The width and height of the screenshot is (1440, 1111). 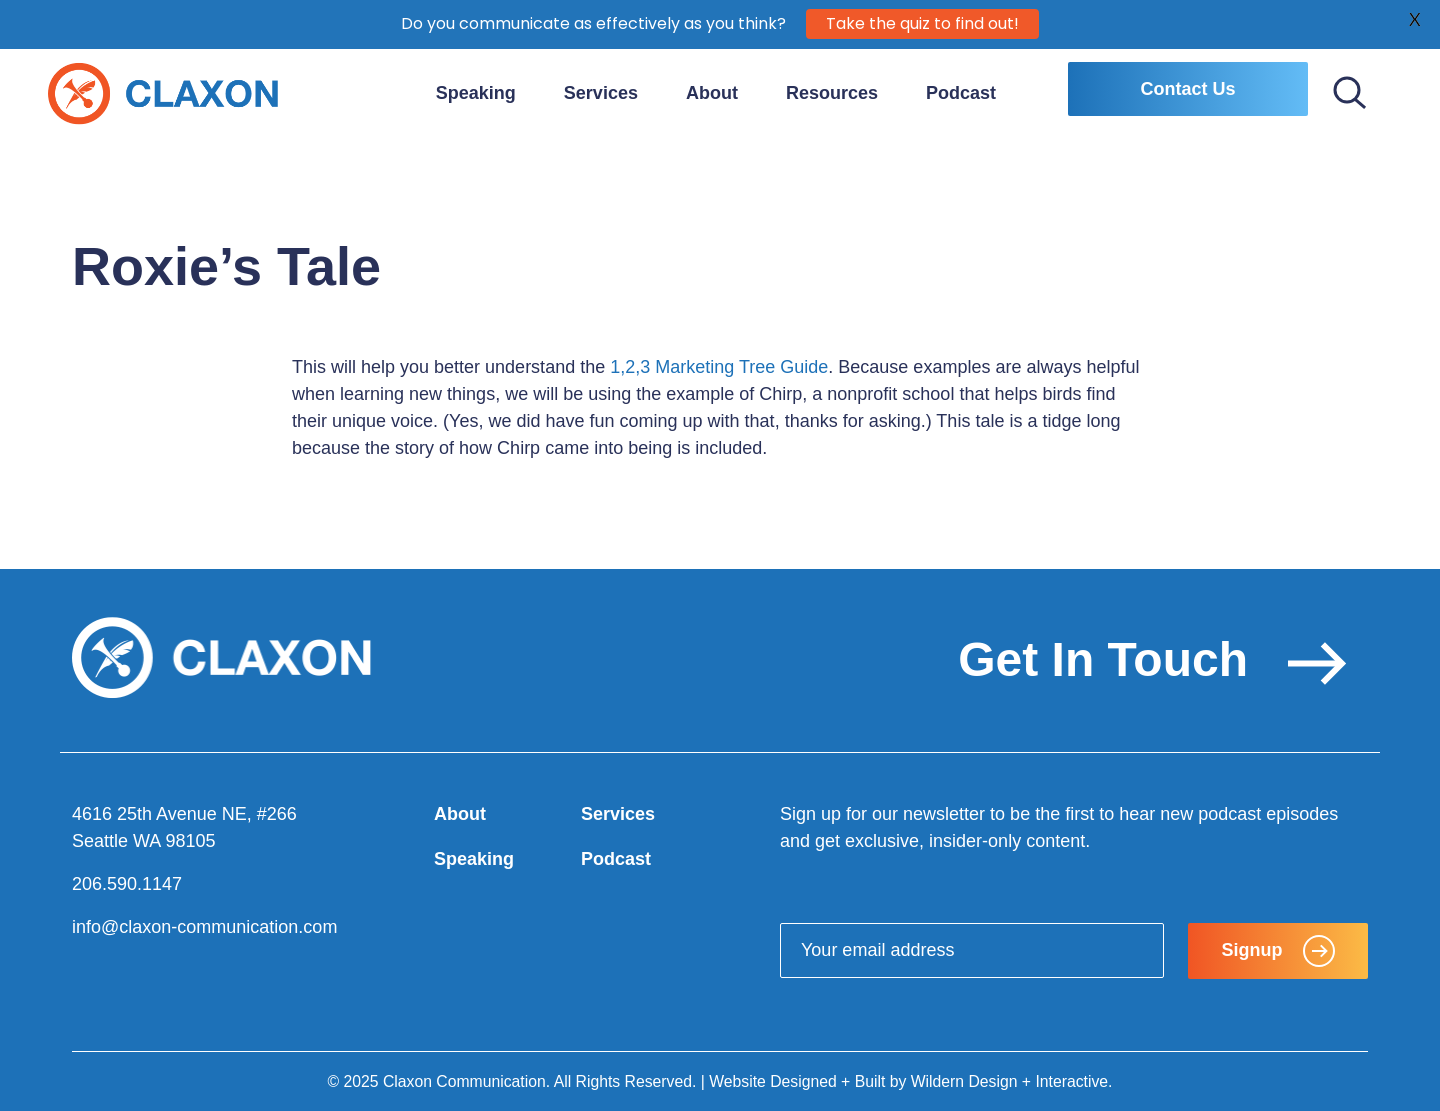 What do you see at coordinates (601, 93) in the screenshot?
I see `Services` at bounding box center [601, 93].